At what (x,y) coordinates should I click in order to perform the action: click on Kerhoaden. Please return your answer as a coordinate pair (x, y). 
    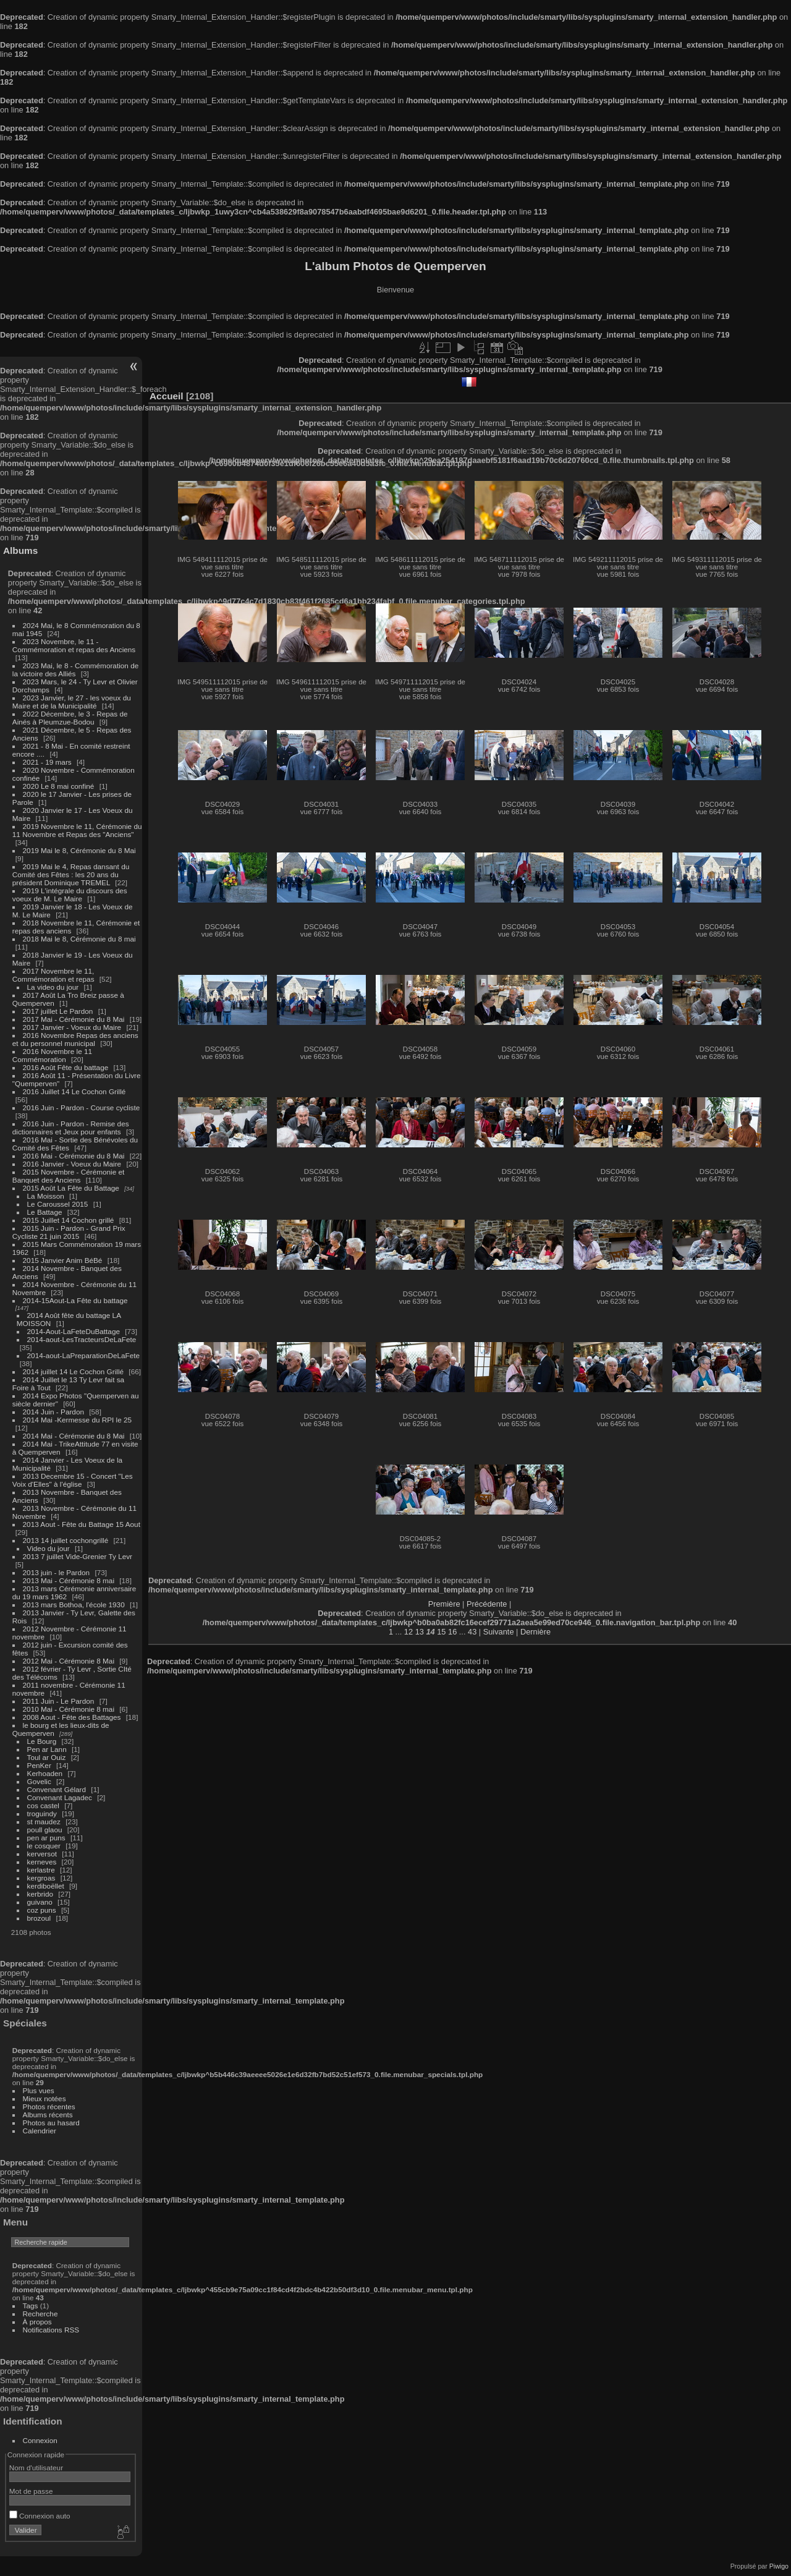
    Looking at the image, I should click on (45, 1773).